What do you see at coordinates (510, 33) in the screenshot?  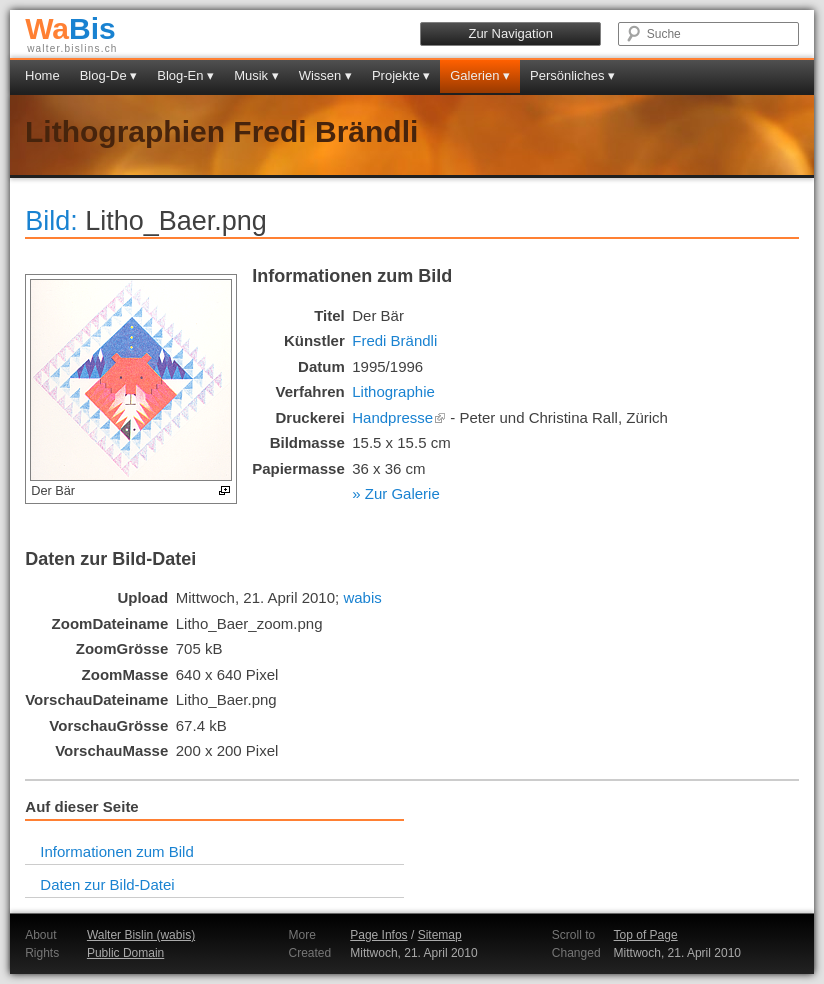 I see `Zur Navigation` at bounding box center [510, 33].